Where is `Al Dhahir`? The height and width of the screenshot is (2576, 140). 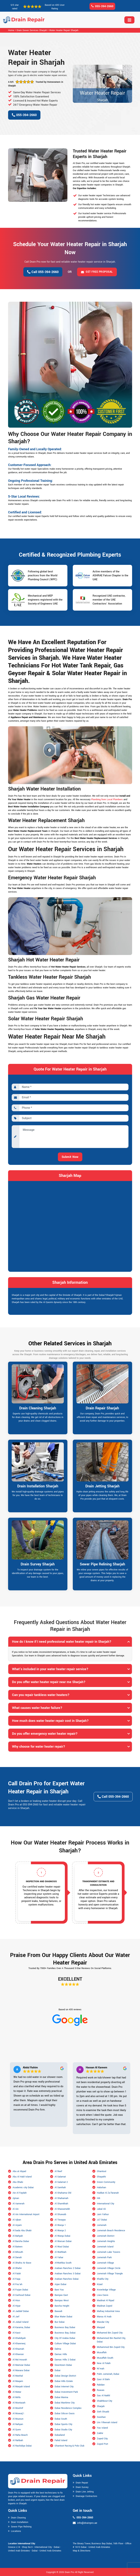 Al Dhahir is located at coordinates (17, 2268).